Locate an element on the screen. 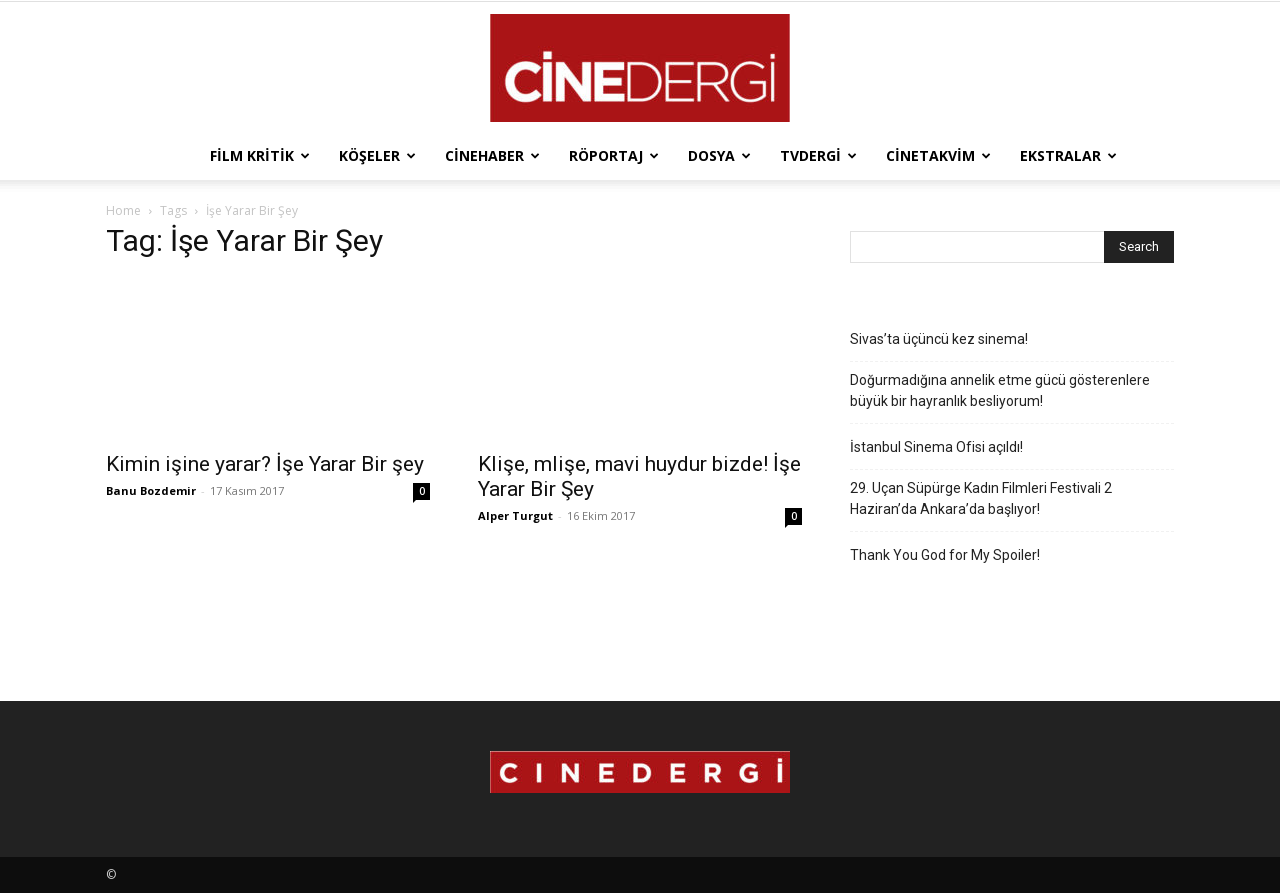  İstanbul Sinema Ofisi açıldı! is located at coordinates (936, 447).